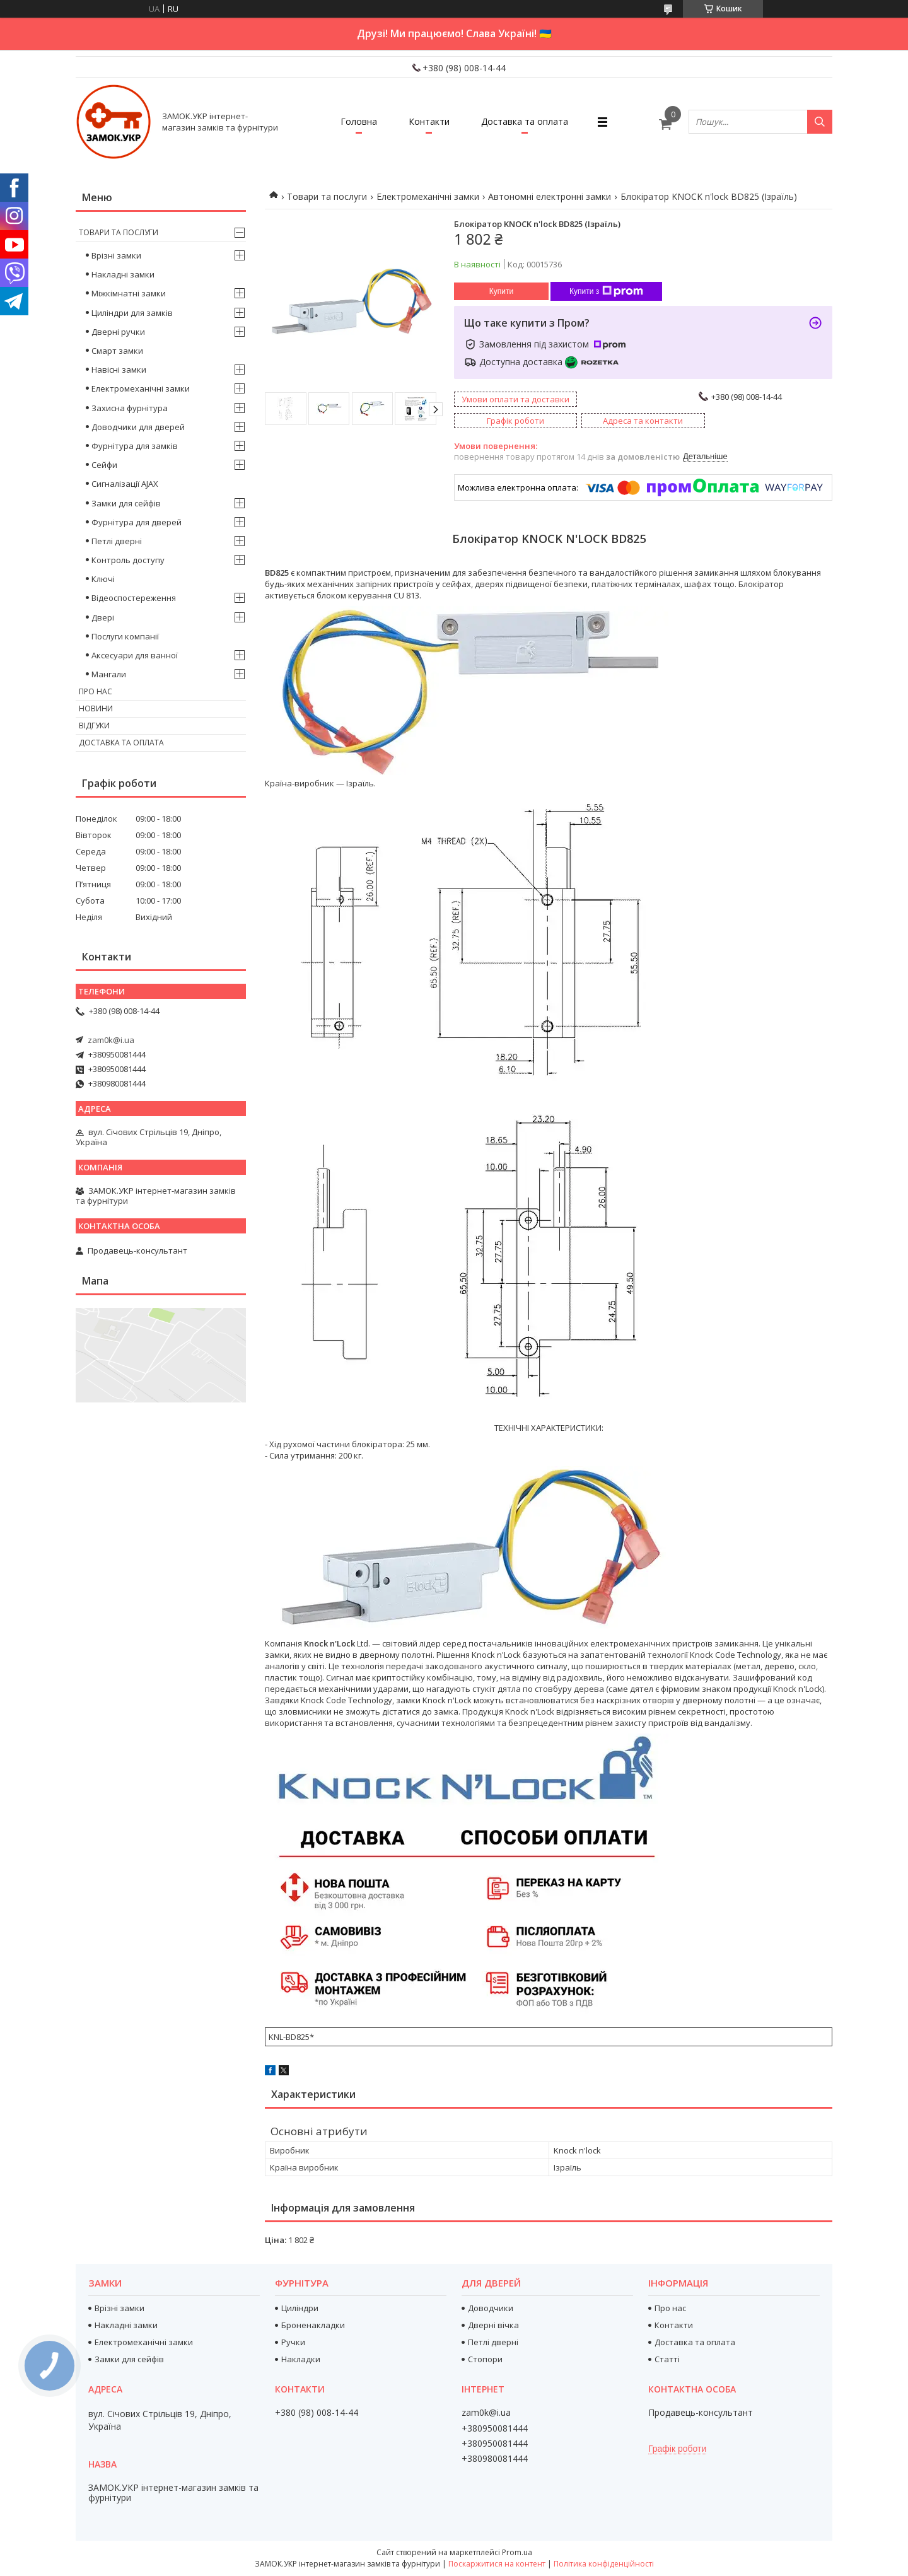  Describe the element at coordinates (96, 708) in the screenshot. I see `Новини` at that location.